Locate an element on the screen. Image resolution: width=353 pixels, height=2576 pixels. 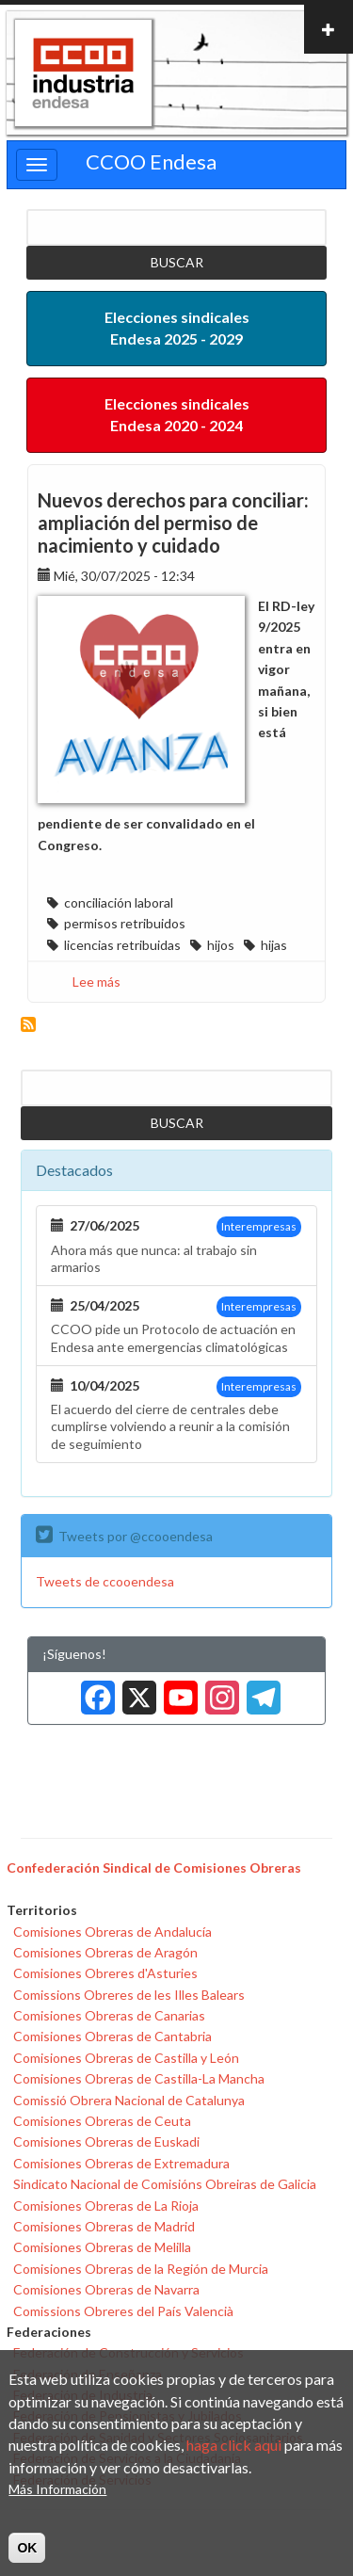
Comissió Obrera Nacional de Catalunya is located at coordinates (129, 2100).